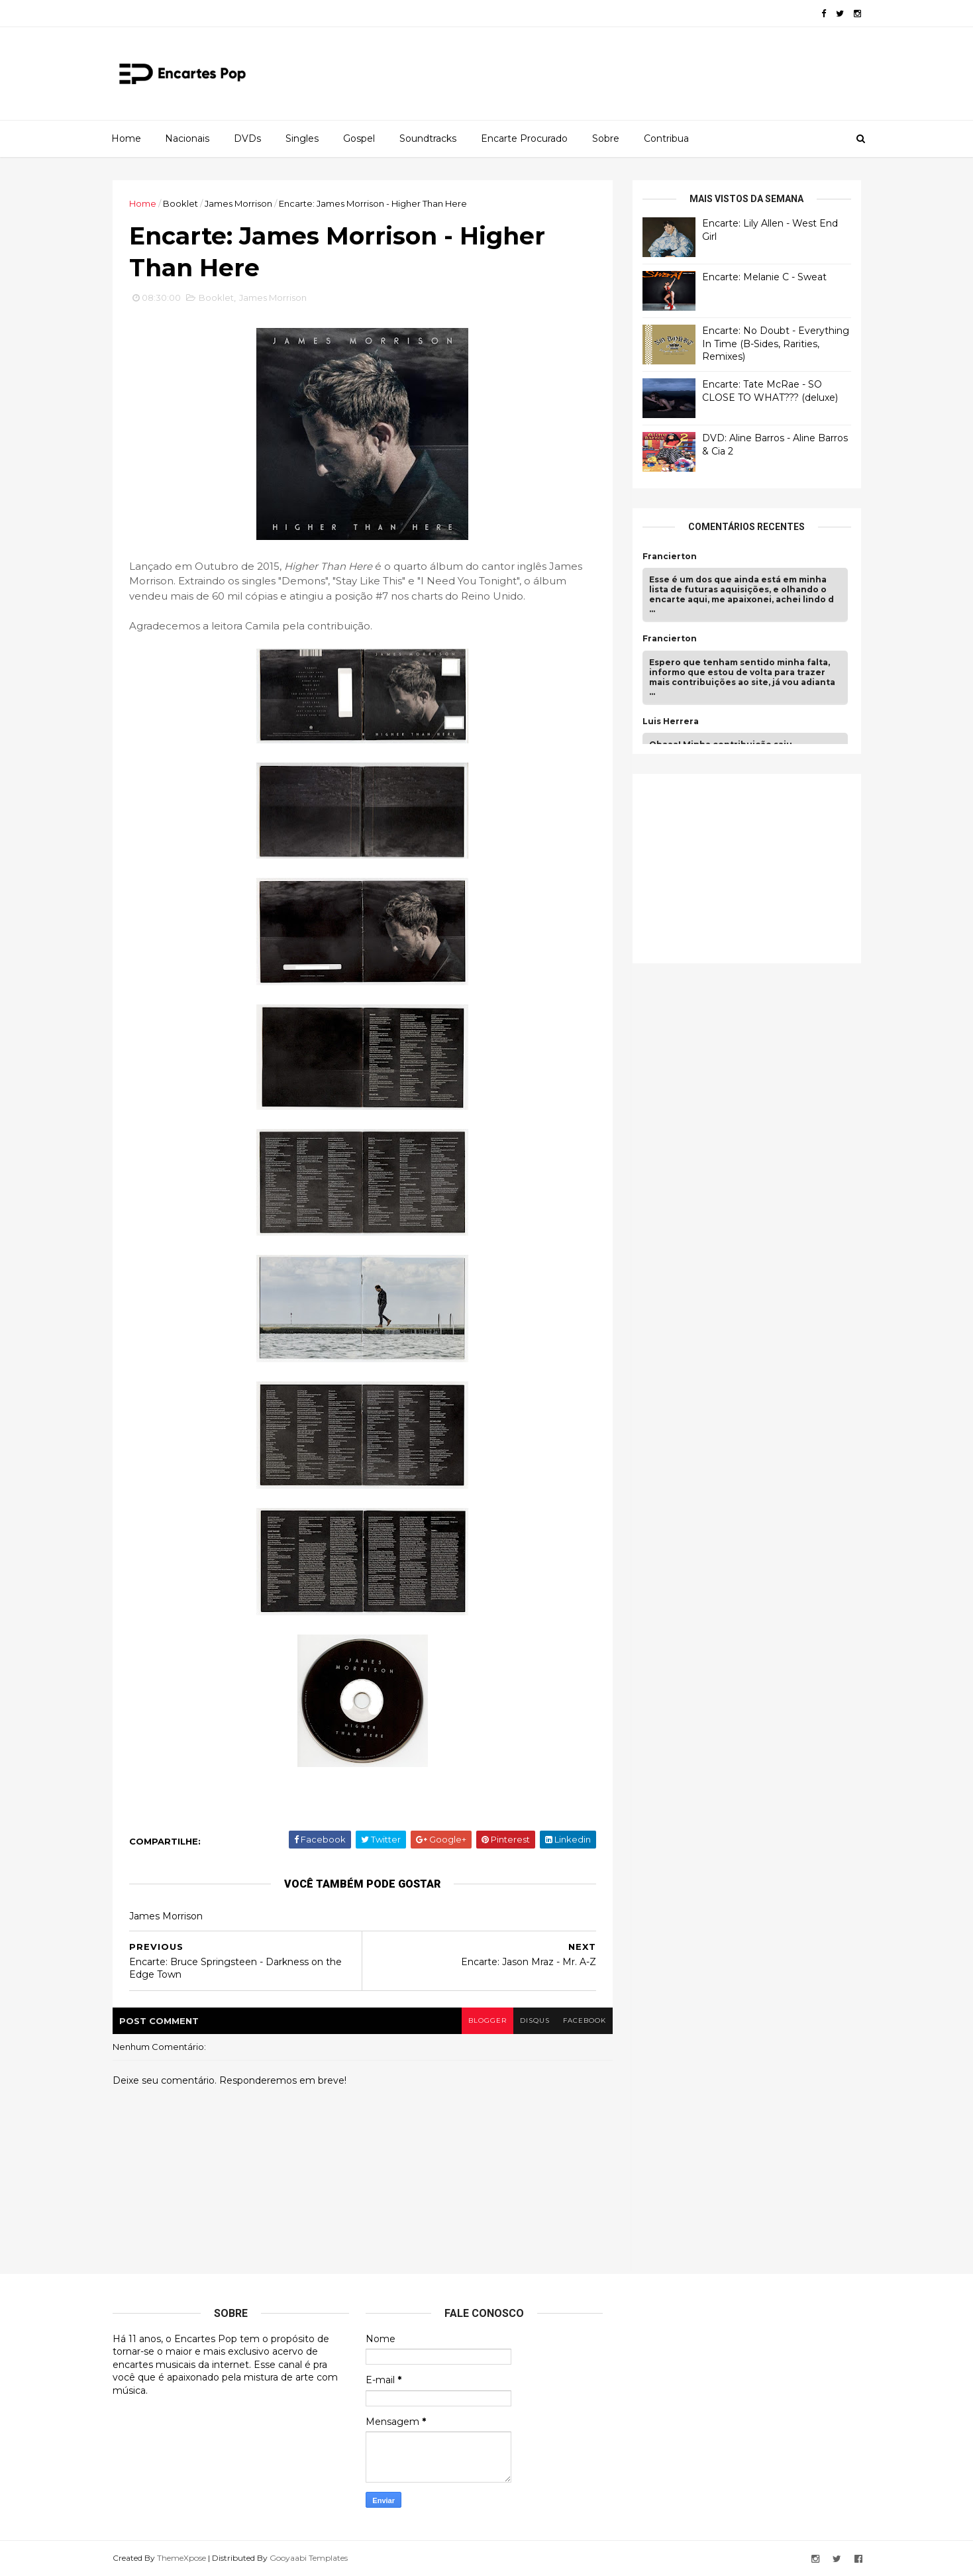 The height and width of the screenshot is (2576, 973). Describe the element at coordinates (238, 203) in the screenshot. I see `James Morrison` at that location.